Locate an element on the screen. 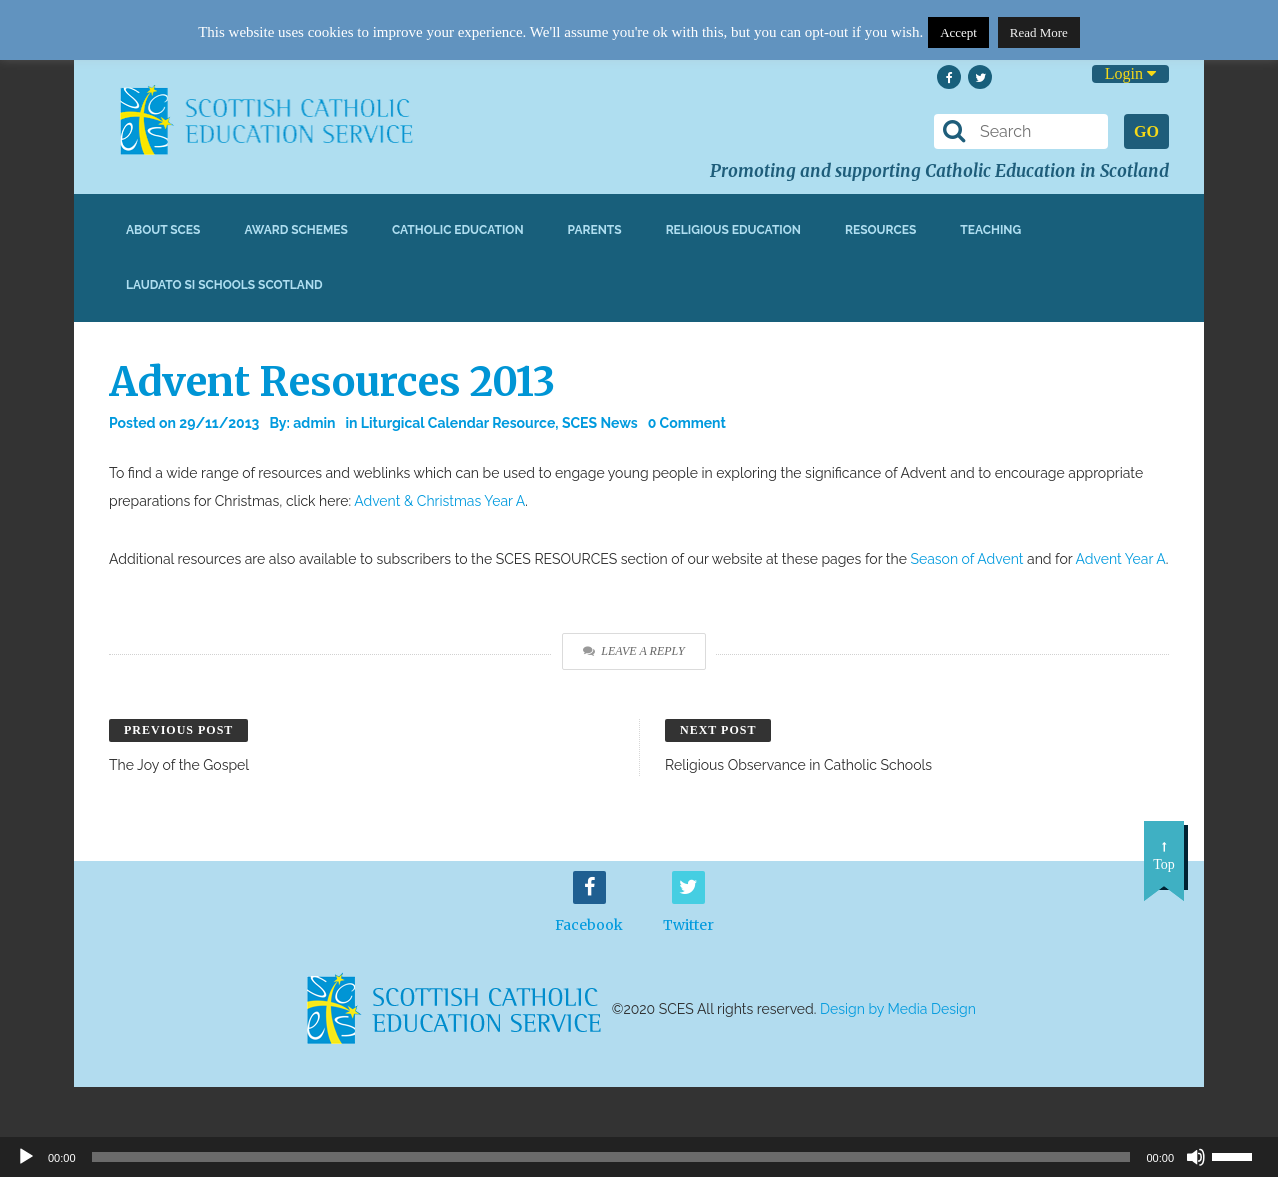 The height and width of the screenshot is (1177, 1278). Design by Media Design is located at coordinates (898, 1009).